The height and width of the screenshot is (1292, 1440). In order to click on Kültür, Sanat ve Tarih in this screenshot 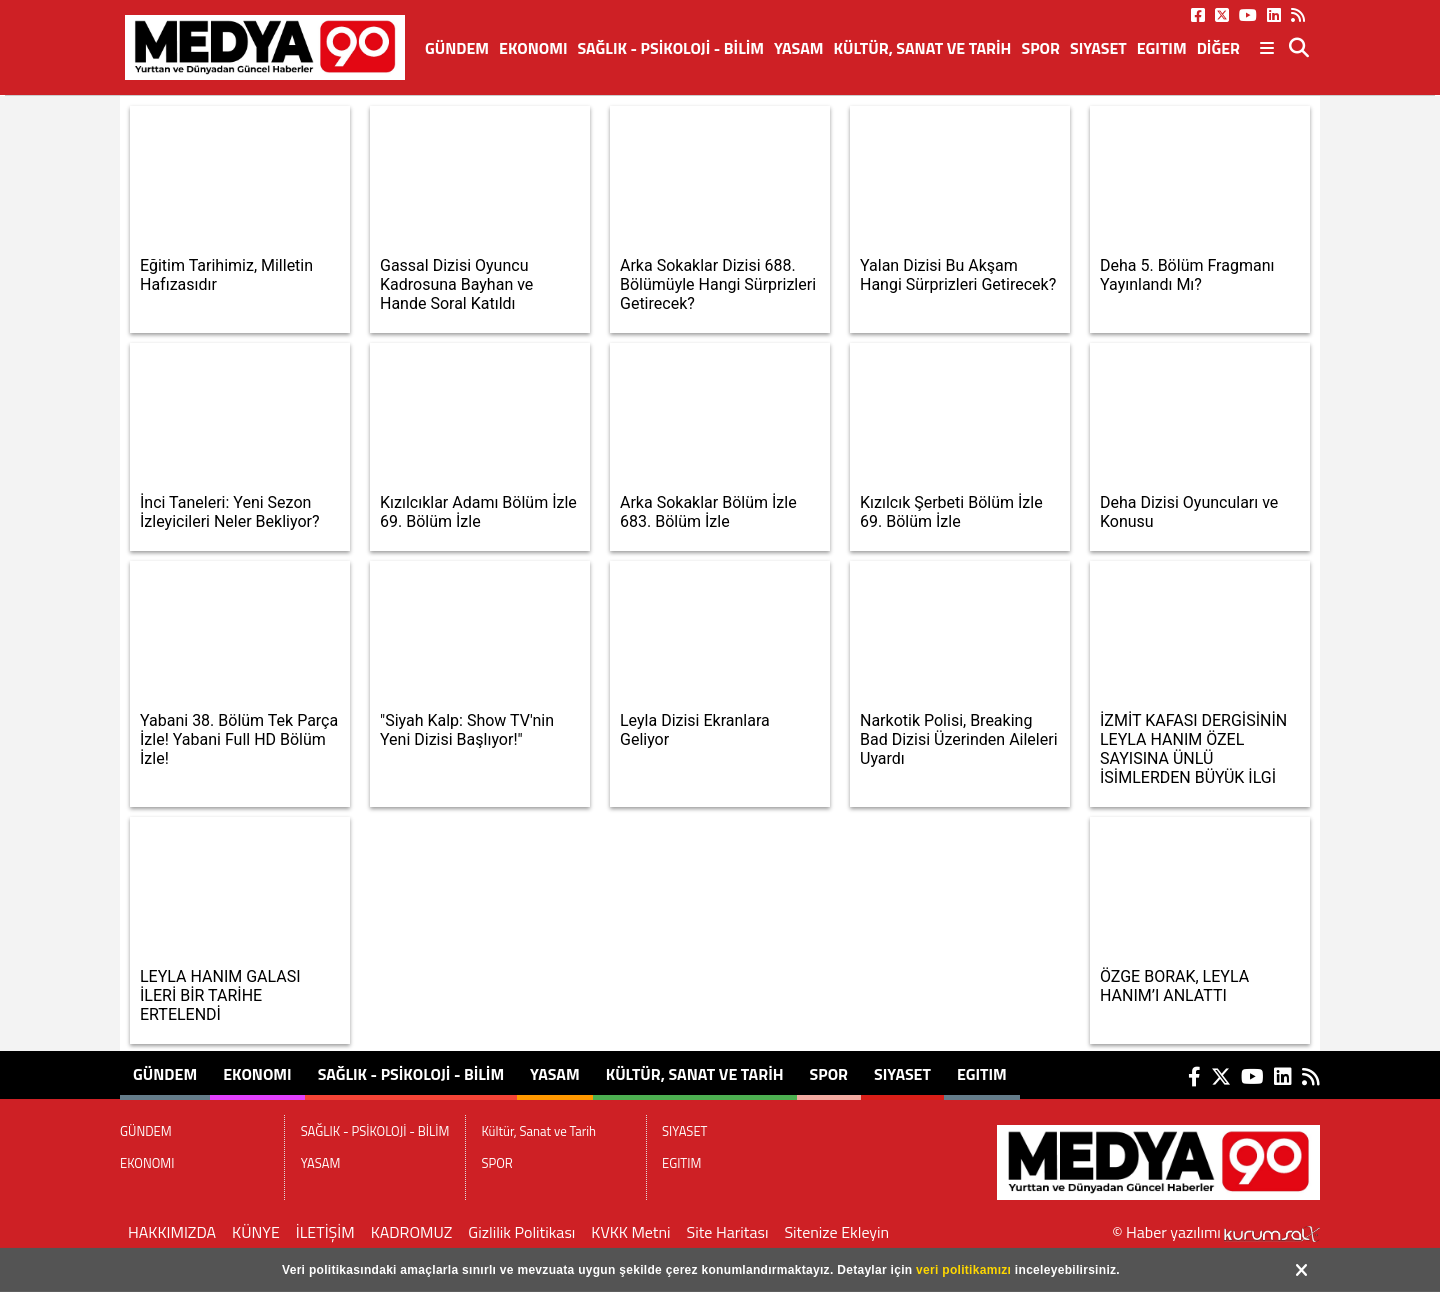, I will do `click(923, 48)`.